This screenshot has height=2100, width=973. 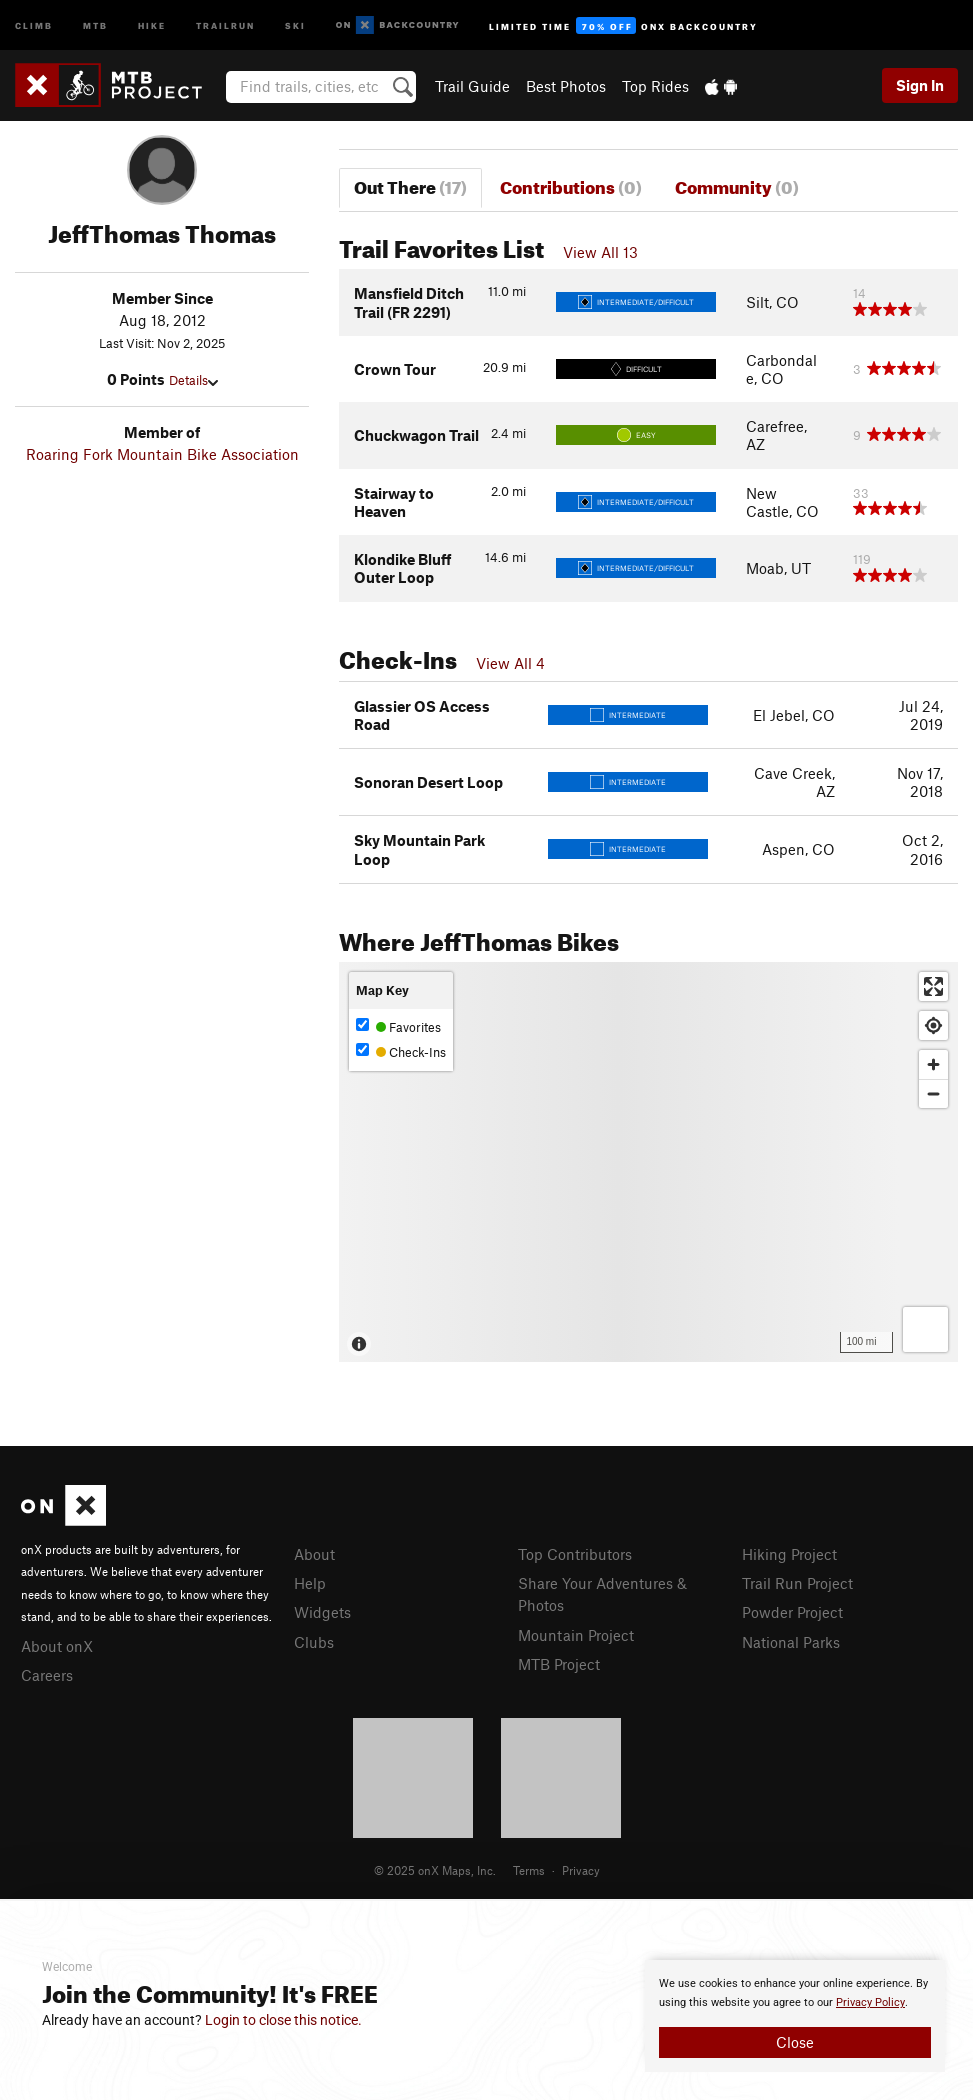 I want to click on Trailrun, so click(x=225, y=24).